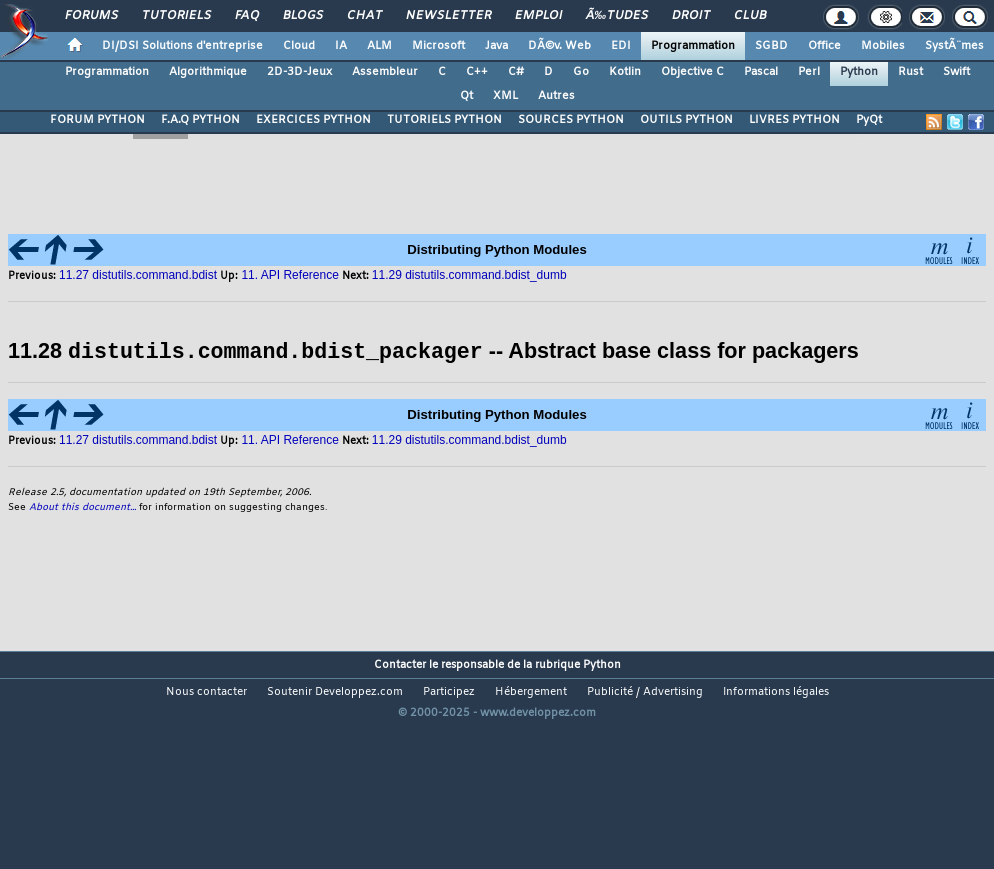 This screenshot has width=994, height=869. What do you see at coordinates (693, 46) in the screenshot?
I see `Programmation` at bounding box center [693, 46].